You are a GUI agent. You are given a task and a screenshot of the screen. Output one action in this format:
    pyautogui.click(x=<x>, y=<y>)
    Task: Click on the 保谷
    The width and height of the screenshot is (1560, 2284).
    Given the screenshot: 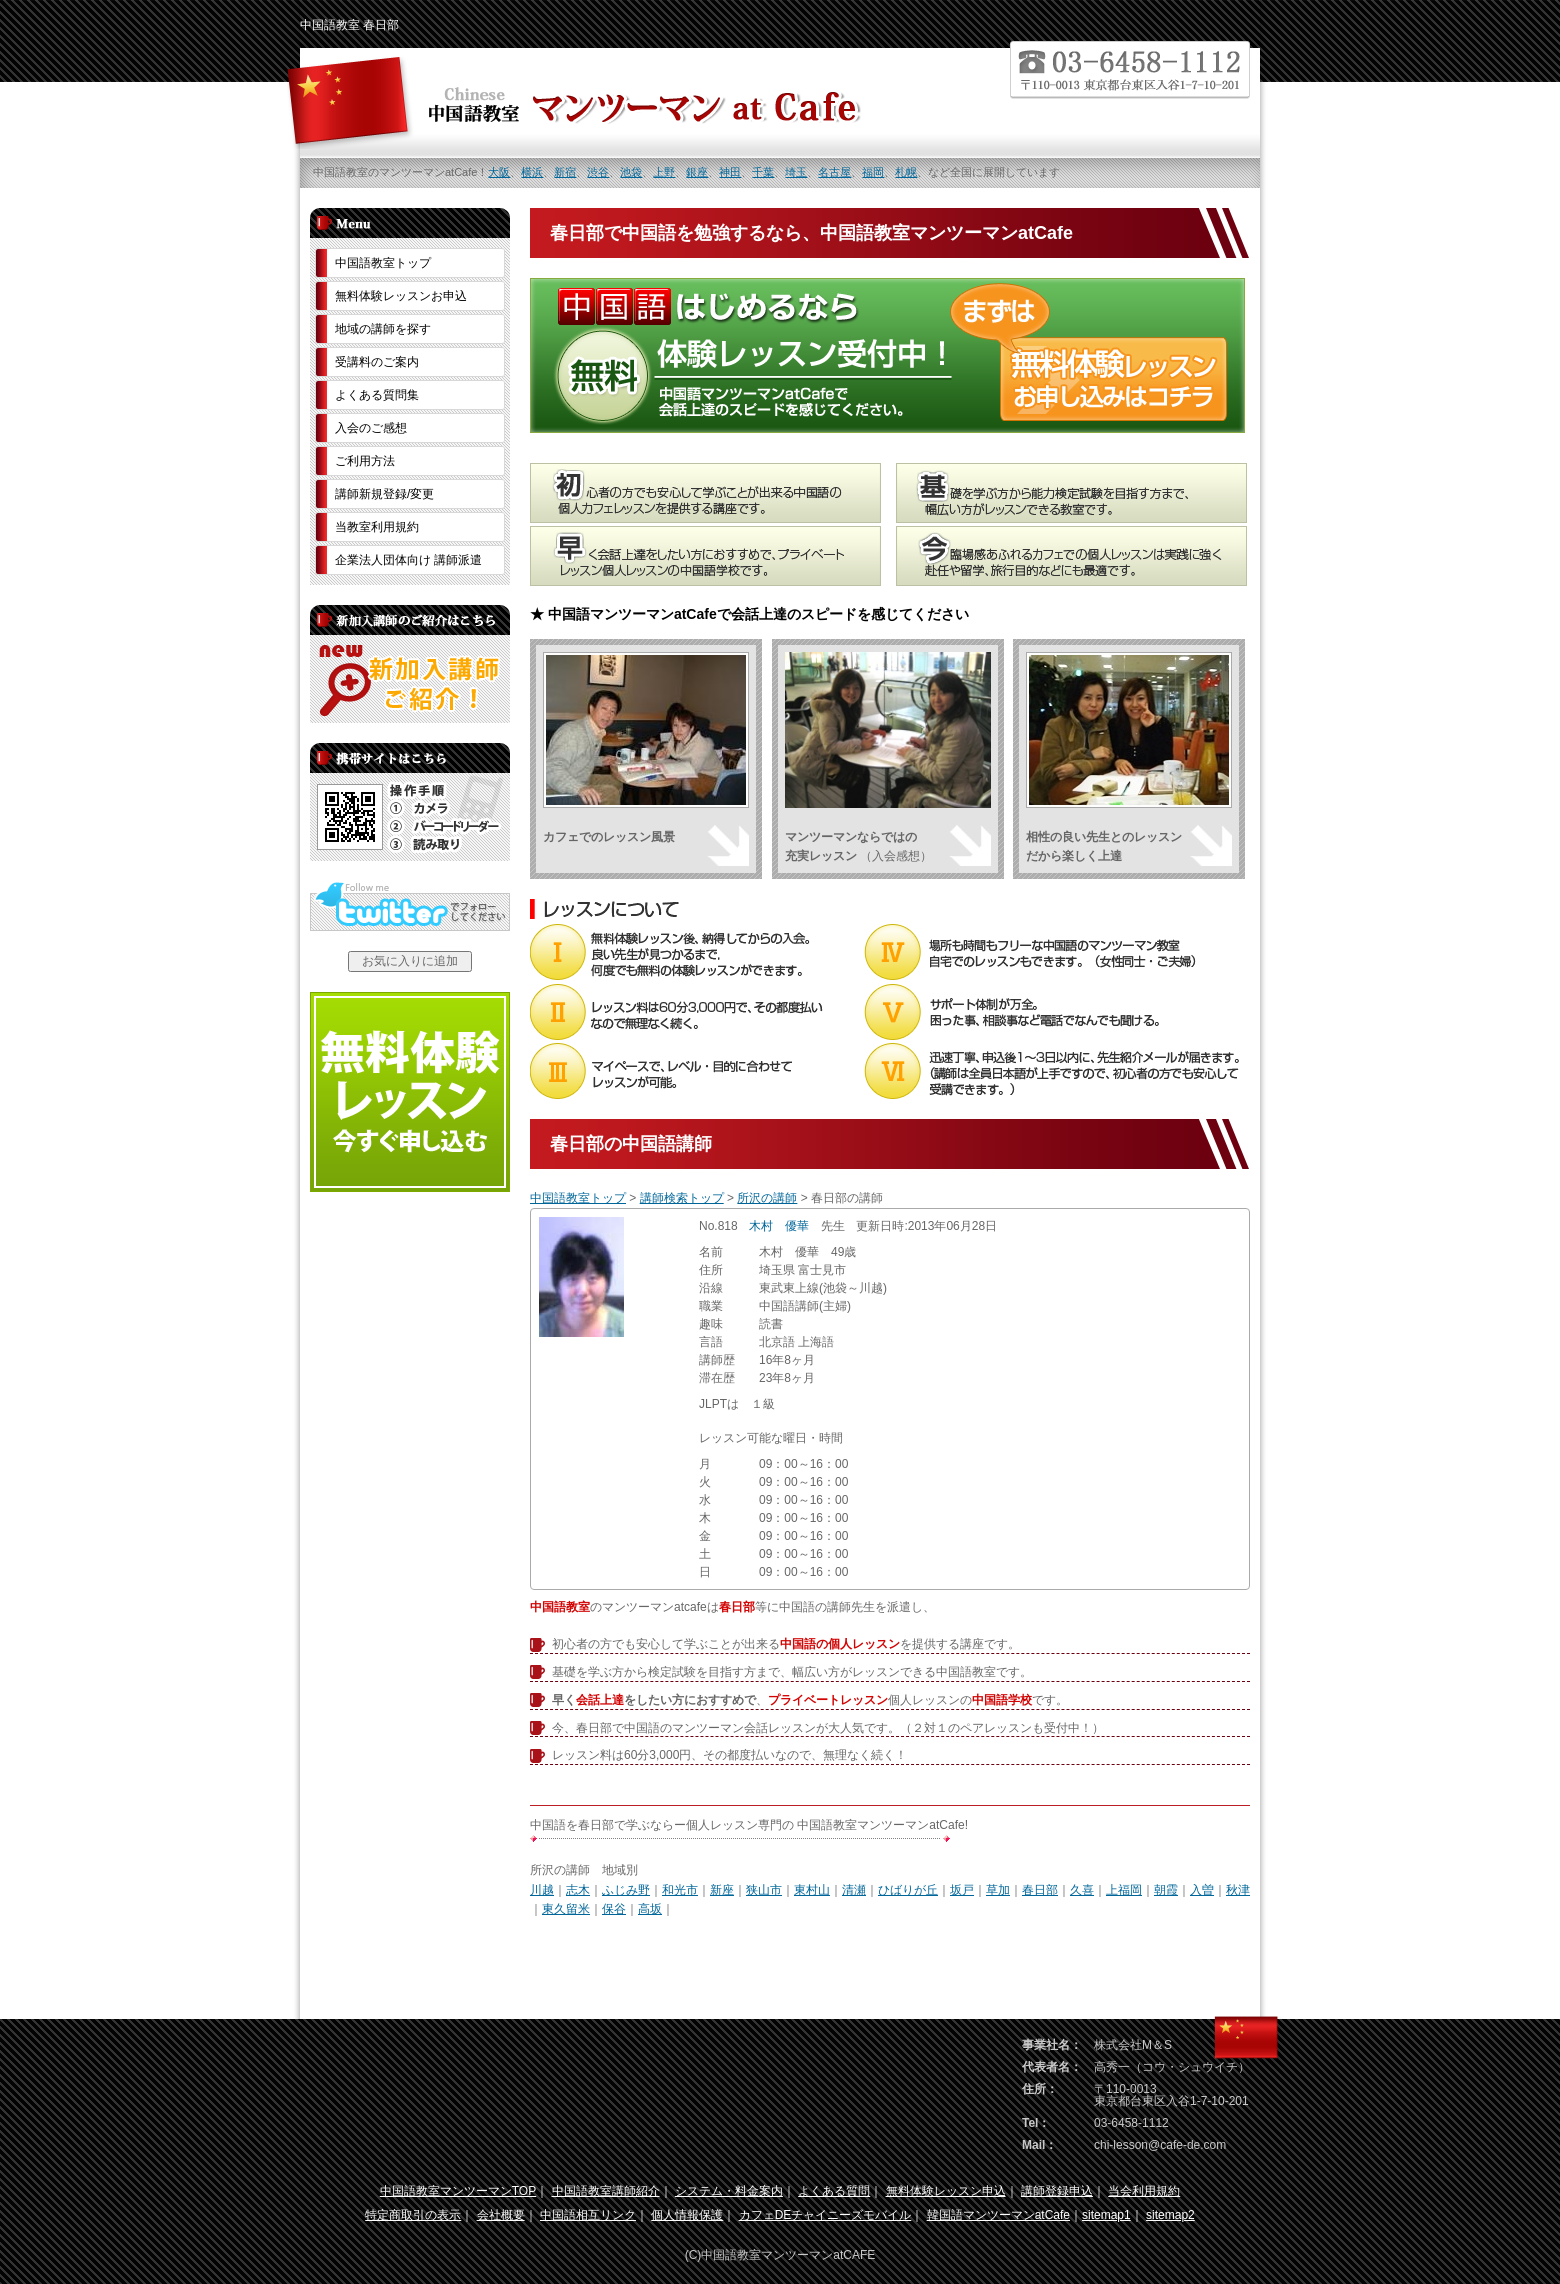 What is the action you would take?
    pyautogui.click(x=614, y=1909)
    